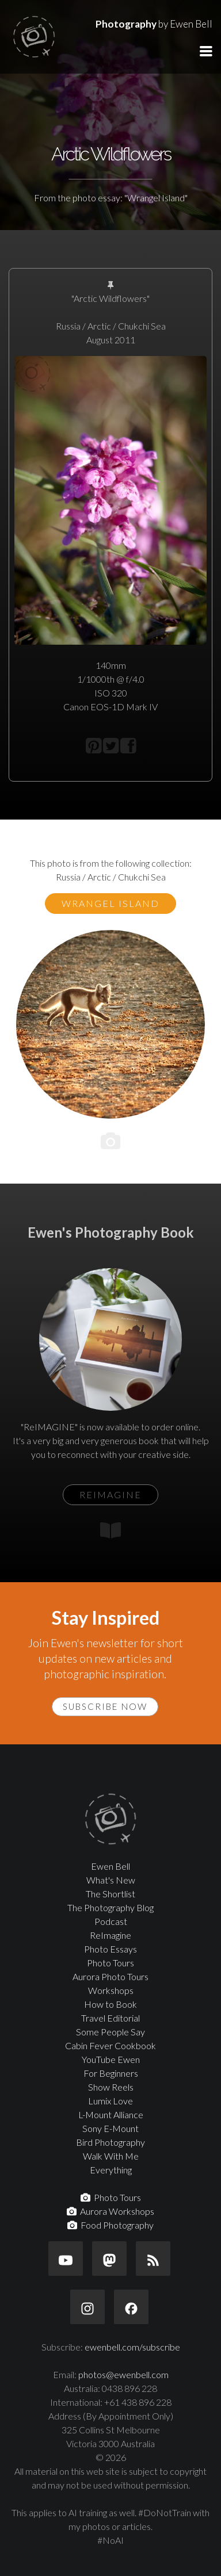 The image size is (221, 2576). Describe the element at coordinates (110, 1494) in the screenshot. I see `ReIMAGINE` at that location.